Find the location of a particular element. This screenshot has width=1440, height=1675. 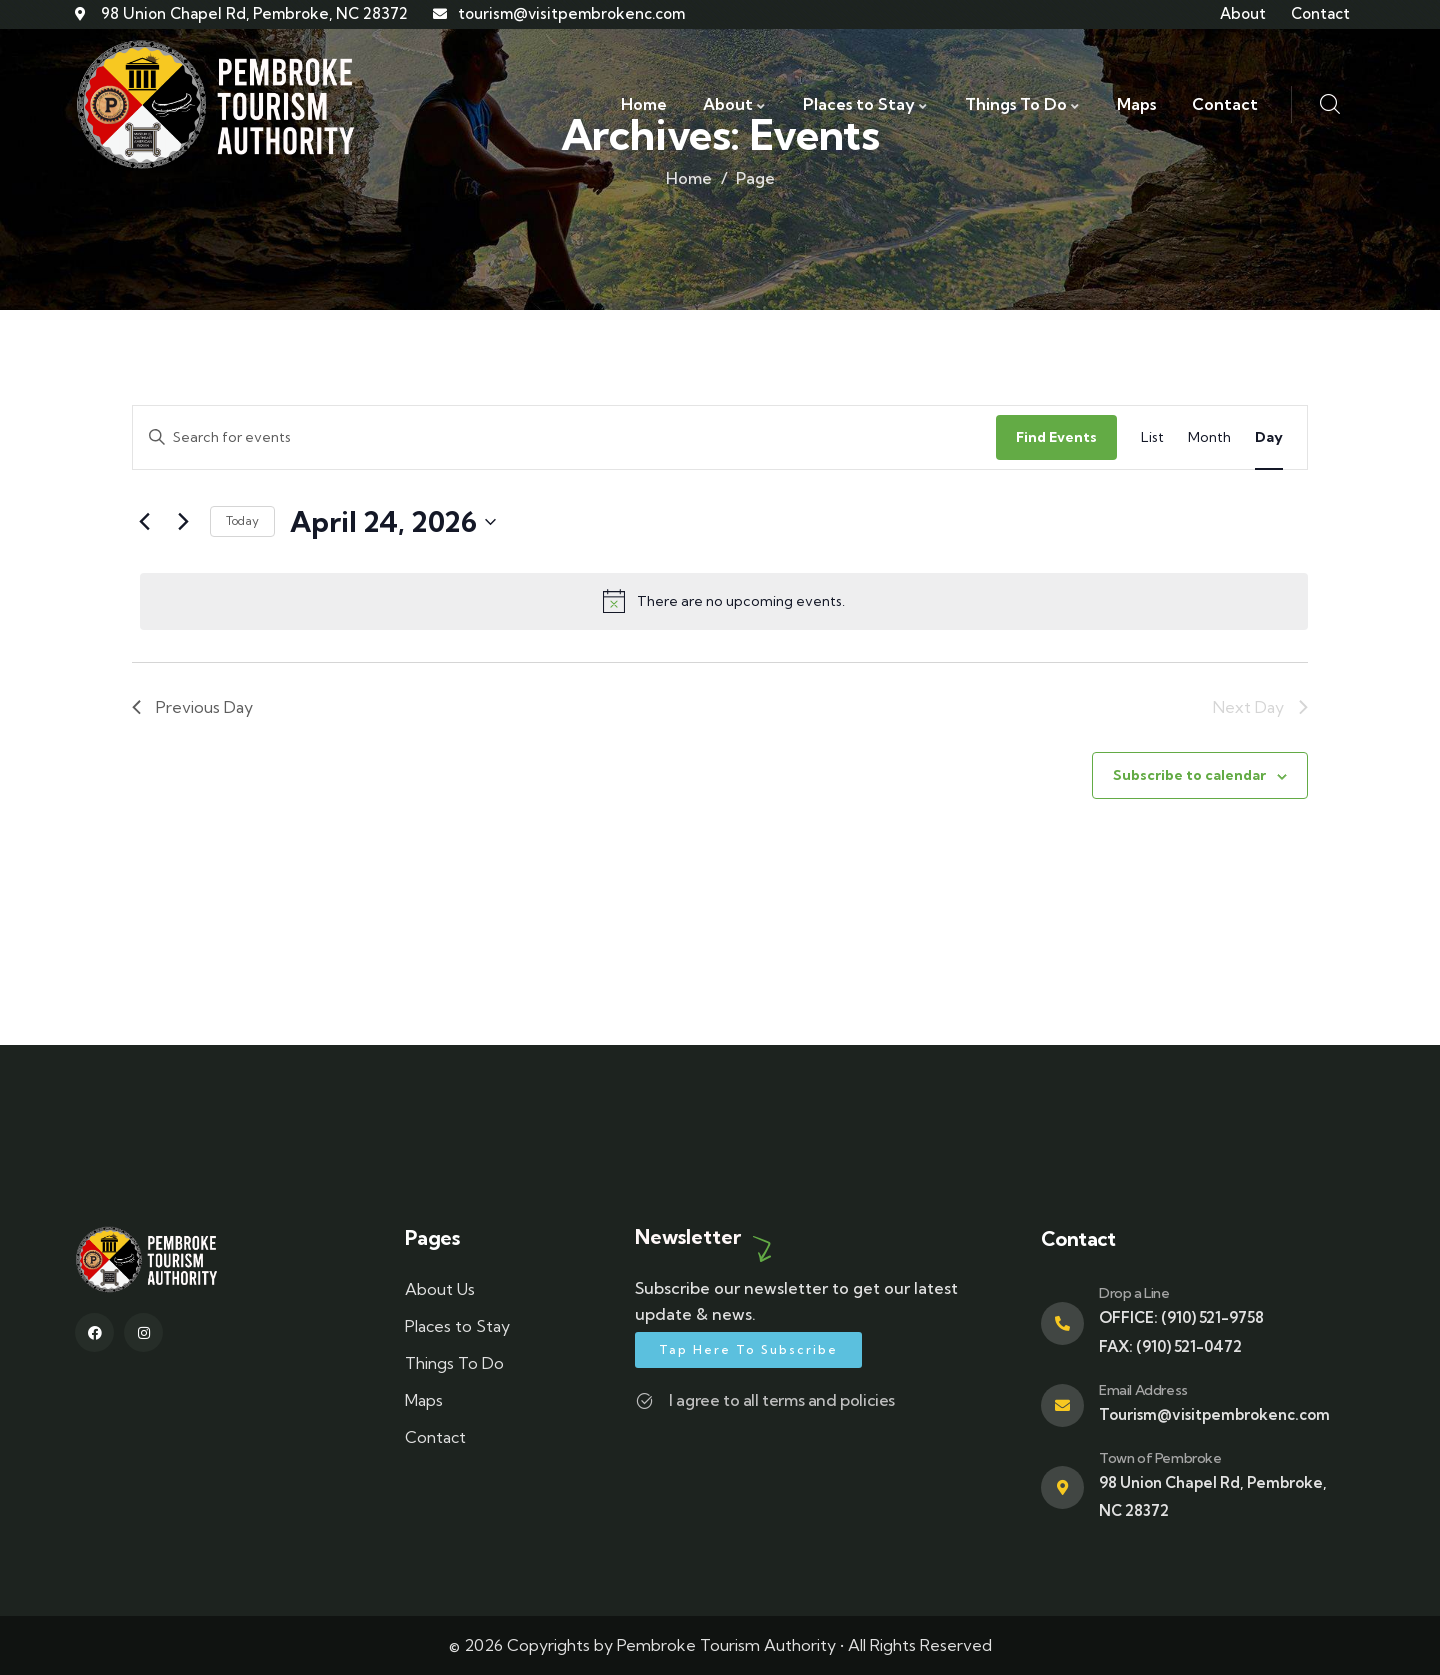

[Display Events in List View] is located at coordinates (1152, 437).